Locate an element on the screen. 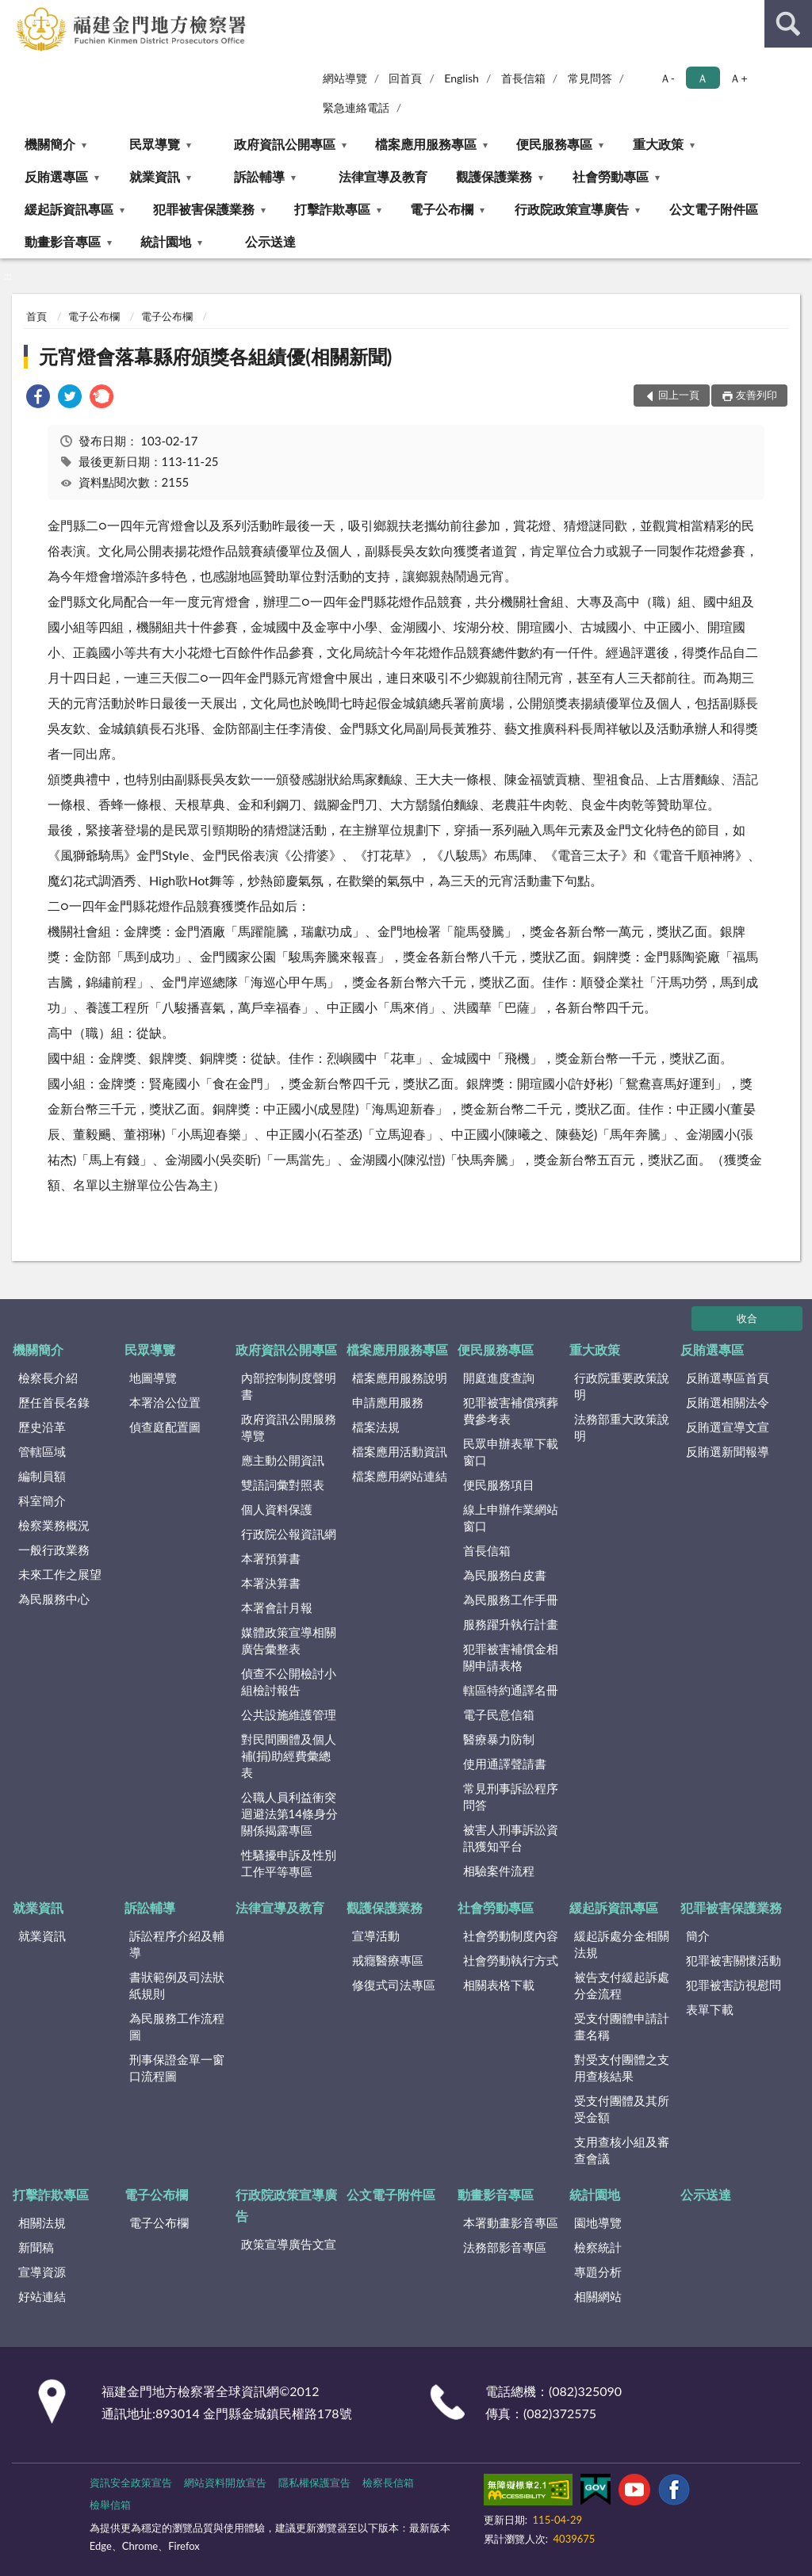 The width and height of the screenshot is (812, 2576). 開庭進度查詢 is located at coordinates (498, 1377).